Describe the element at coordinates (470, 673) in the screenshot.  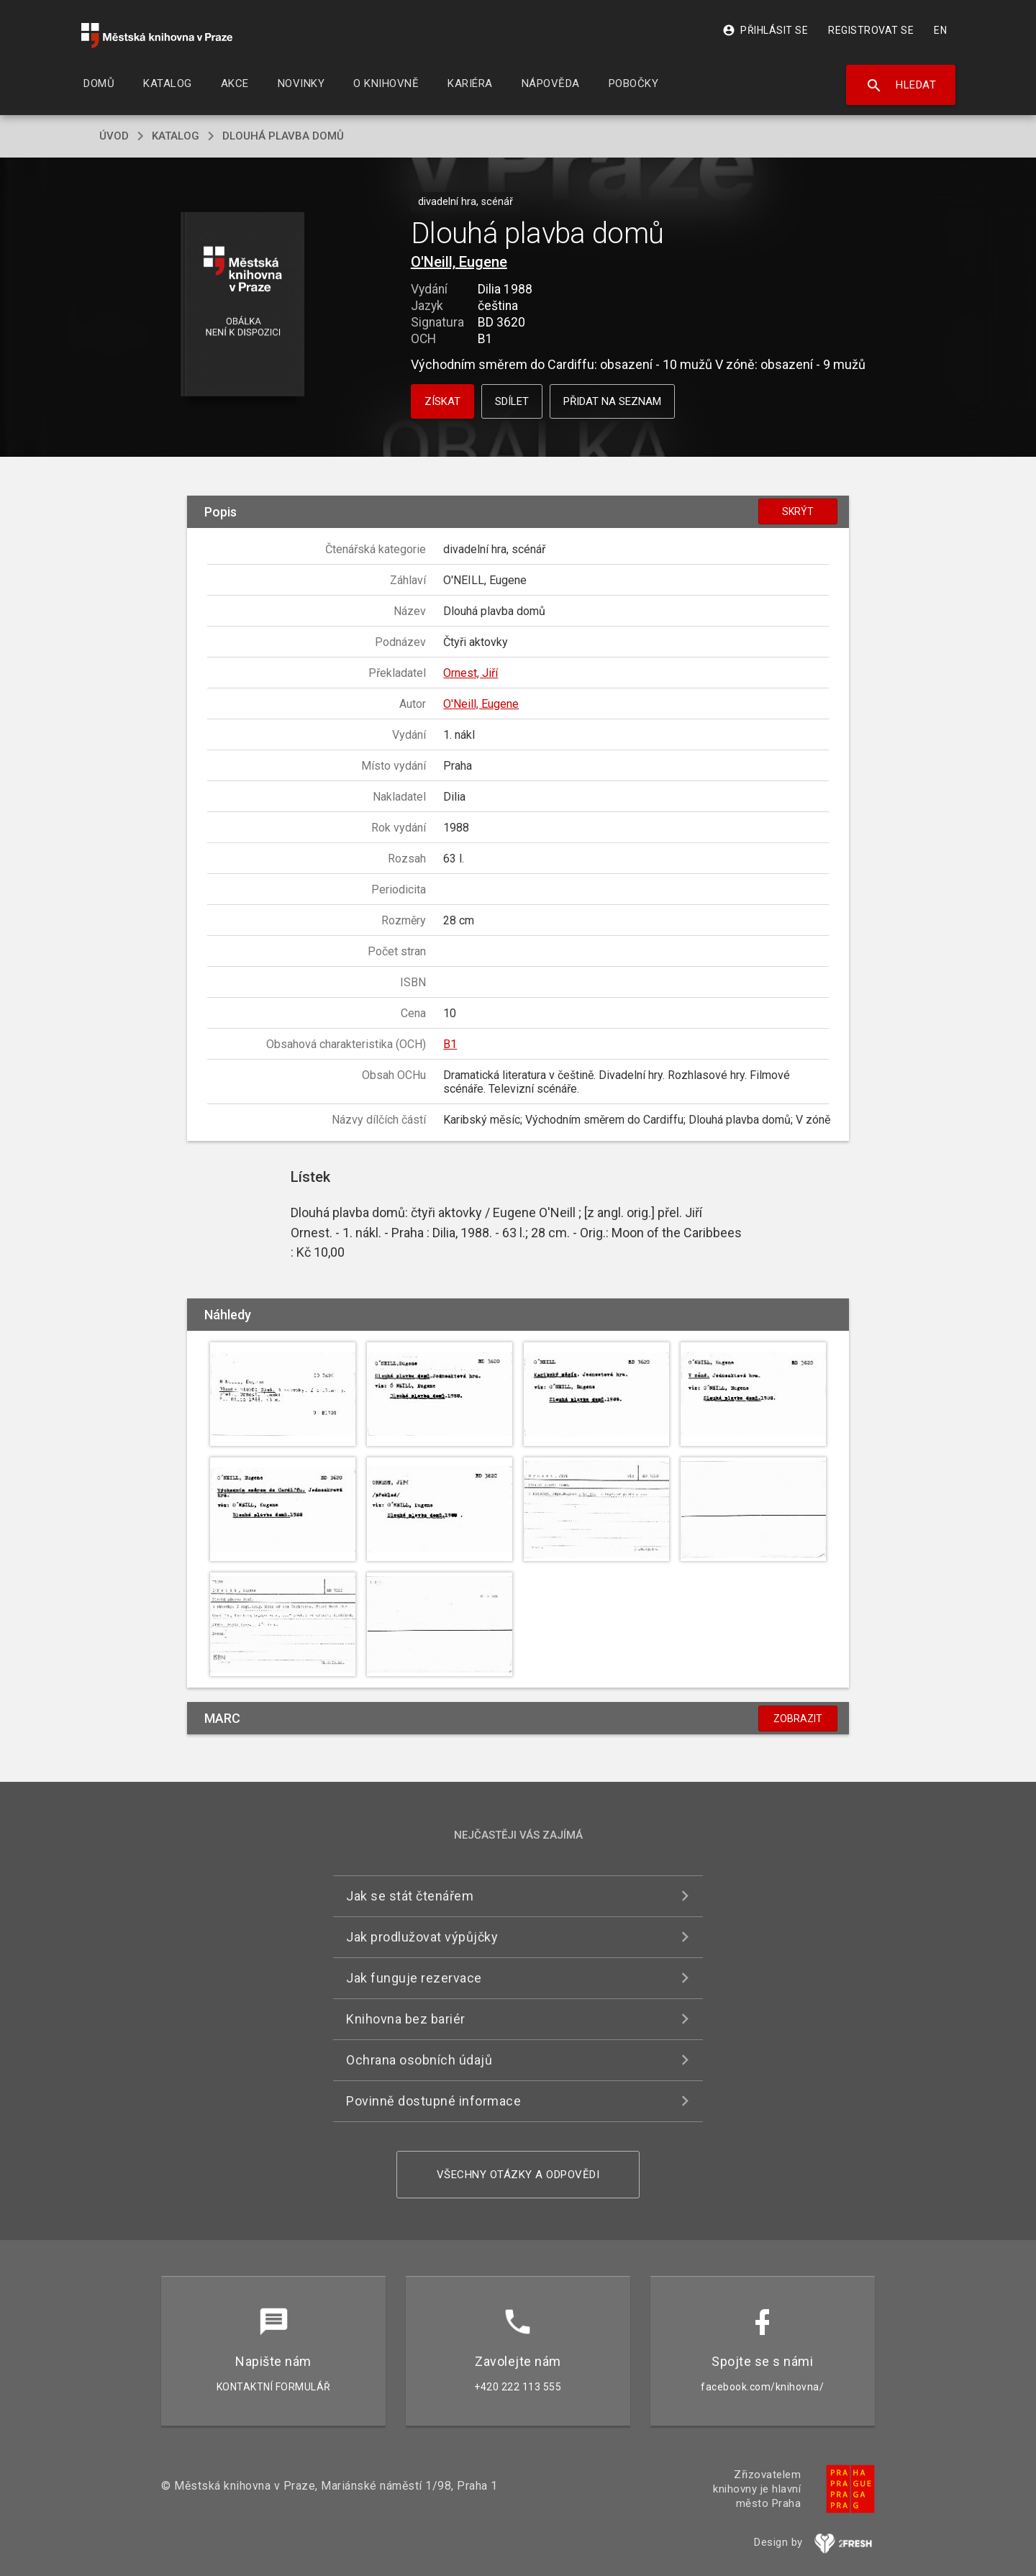
I see `Ornest, Jiří` at that location.